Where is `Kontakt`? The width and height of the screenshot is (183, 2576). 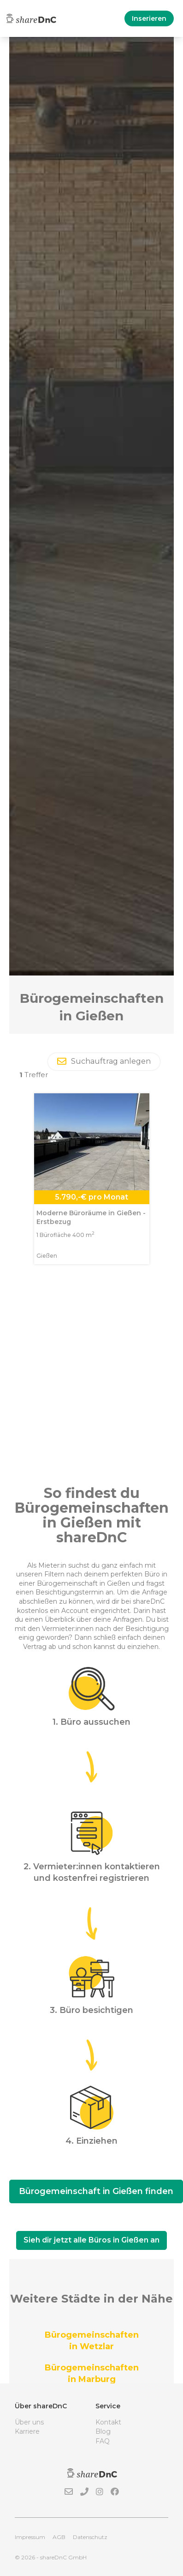 Kontakt is located at coordinates (108, 2422).